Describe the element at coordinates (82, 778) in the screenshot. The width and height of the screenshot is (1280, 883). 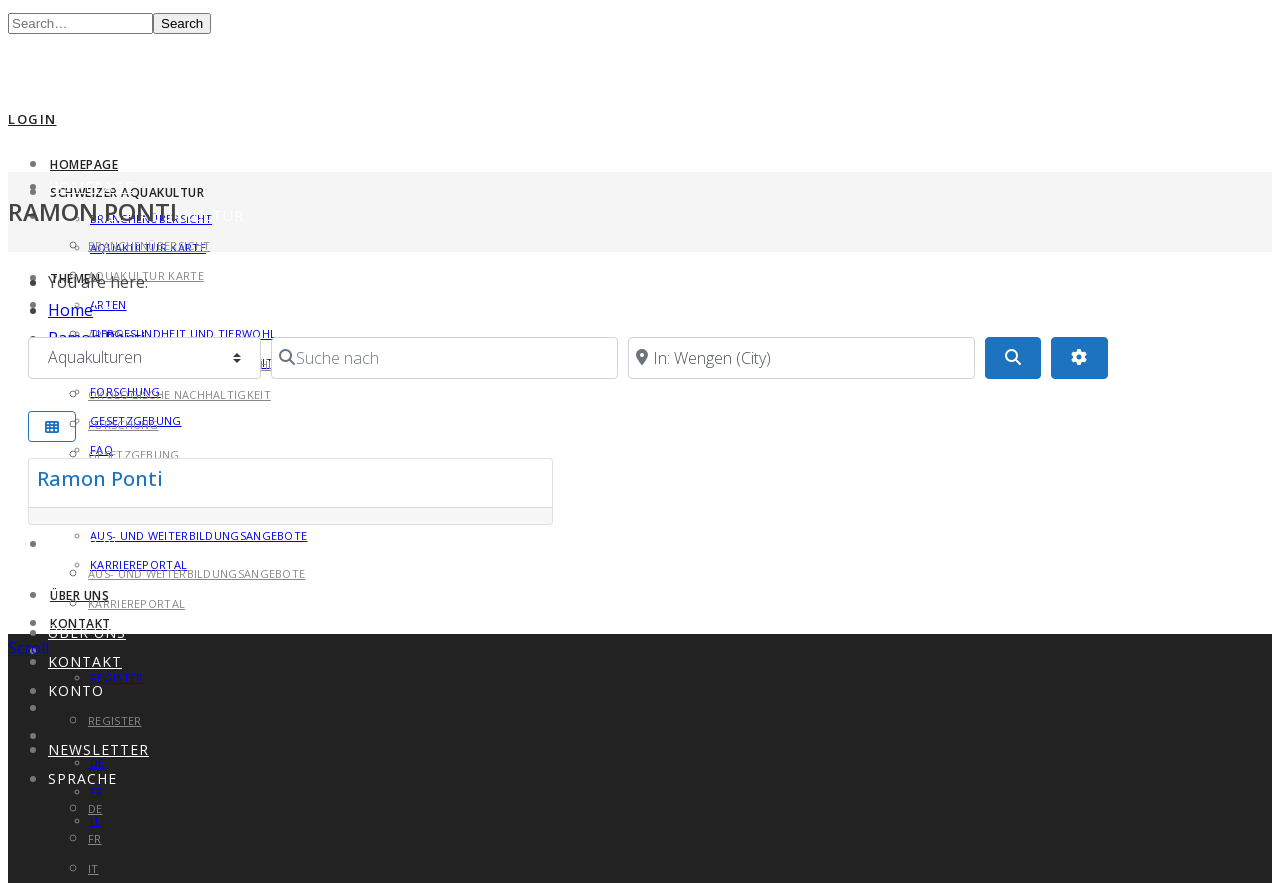
I see `Sprache` at that location.